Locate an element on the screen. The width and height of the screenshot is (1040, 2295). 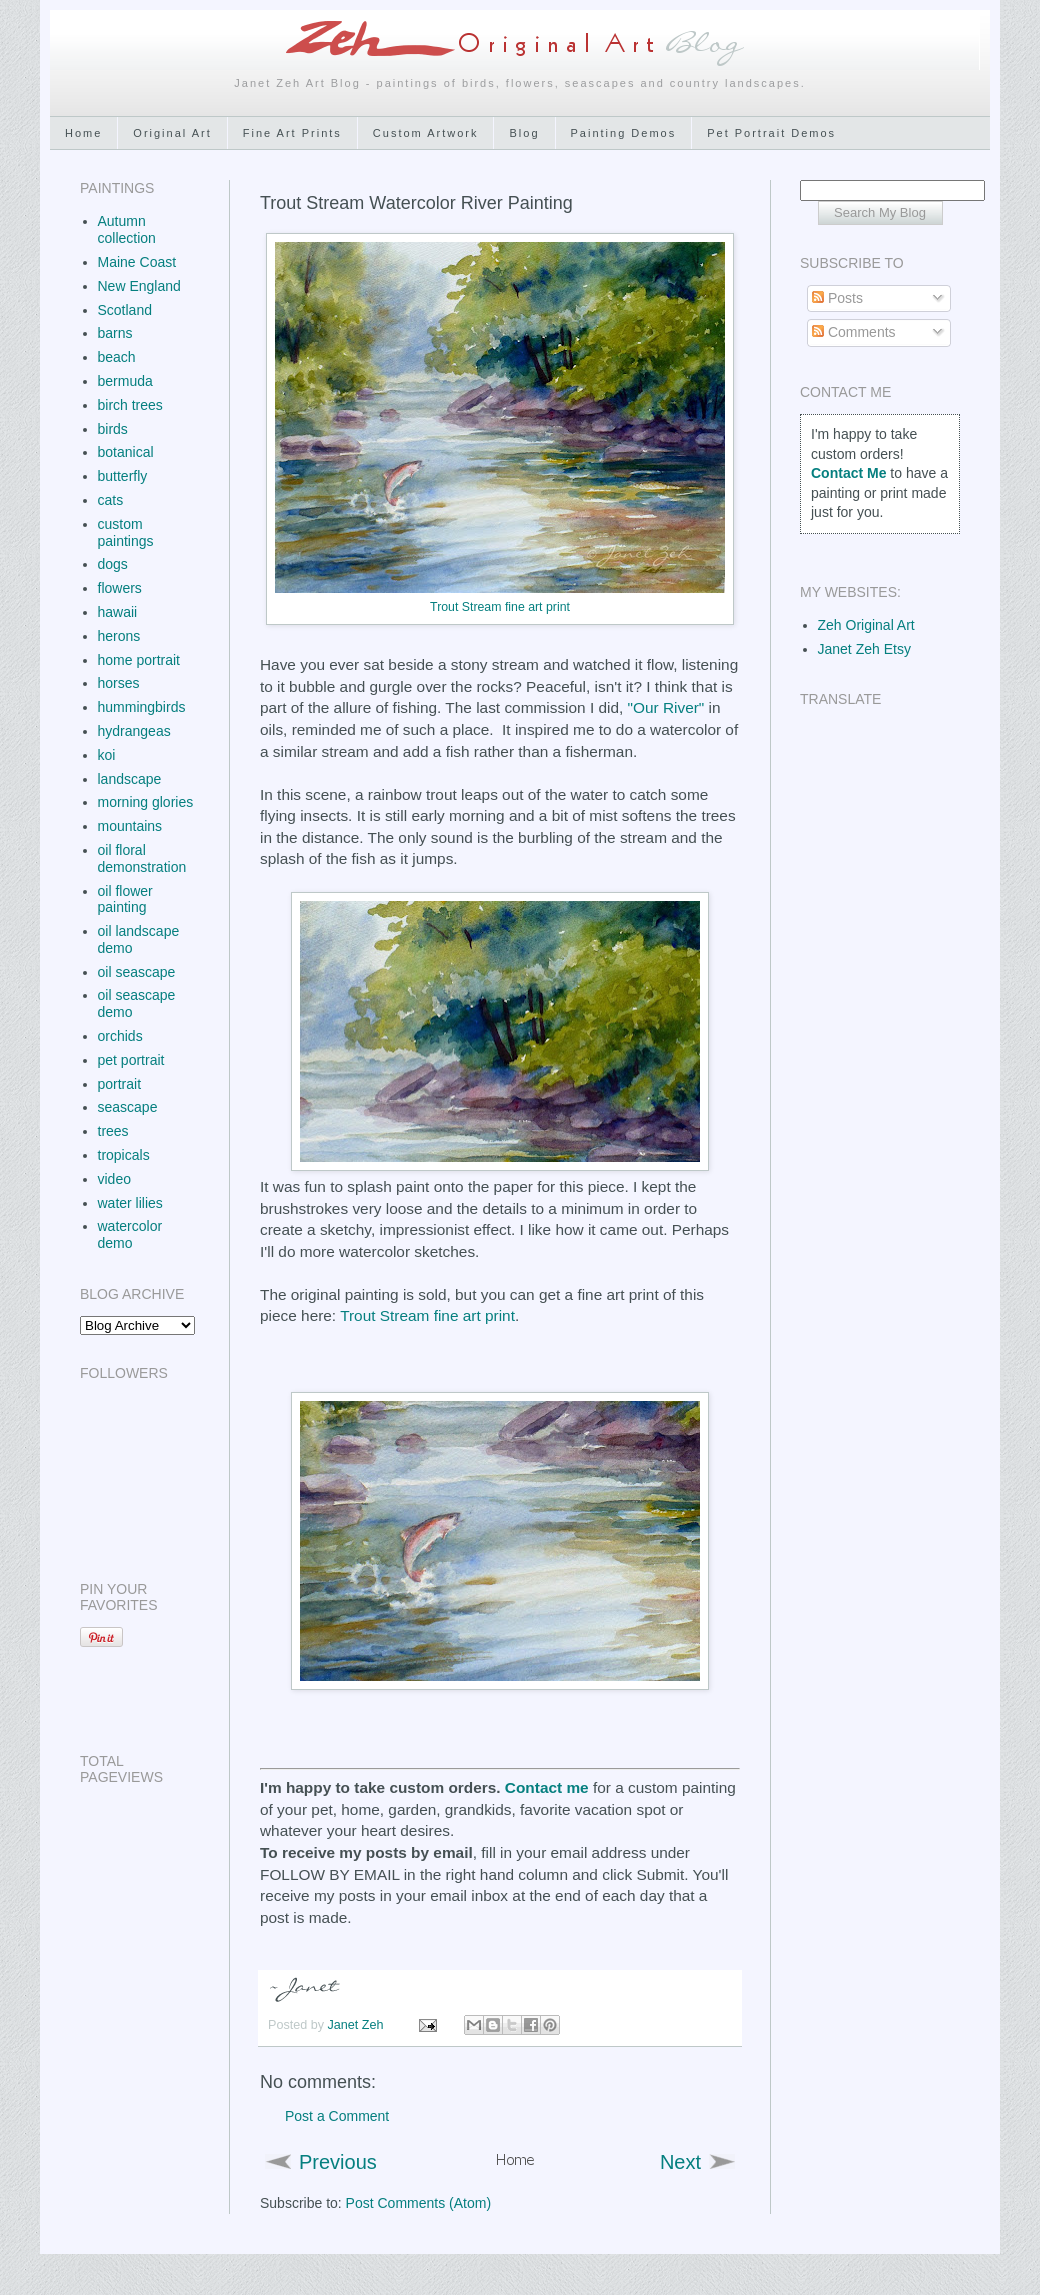
portrait is located at coordinates (120, 1084).